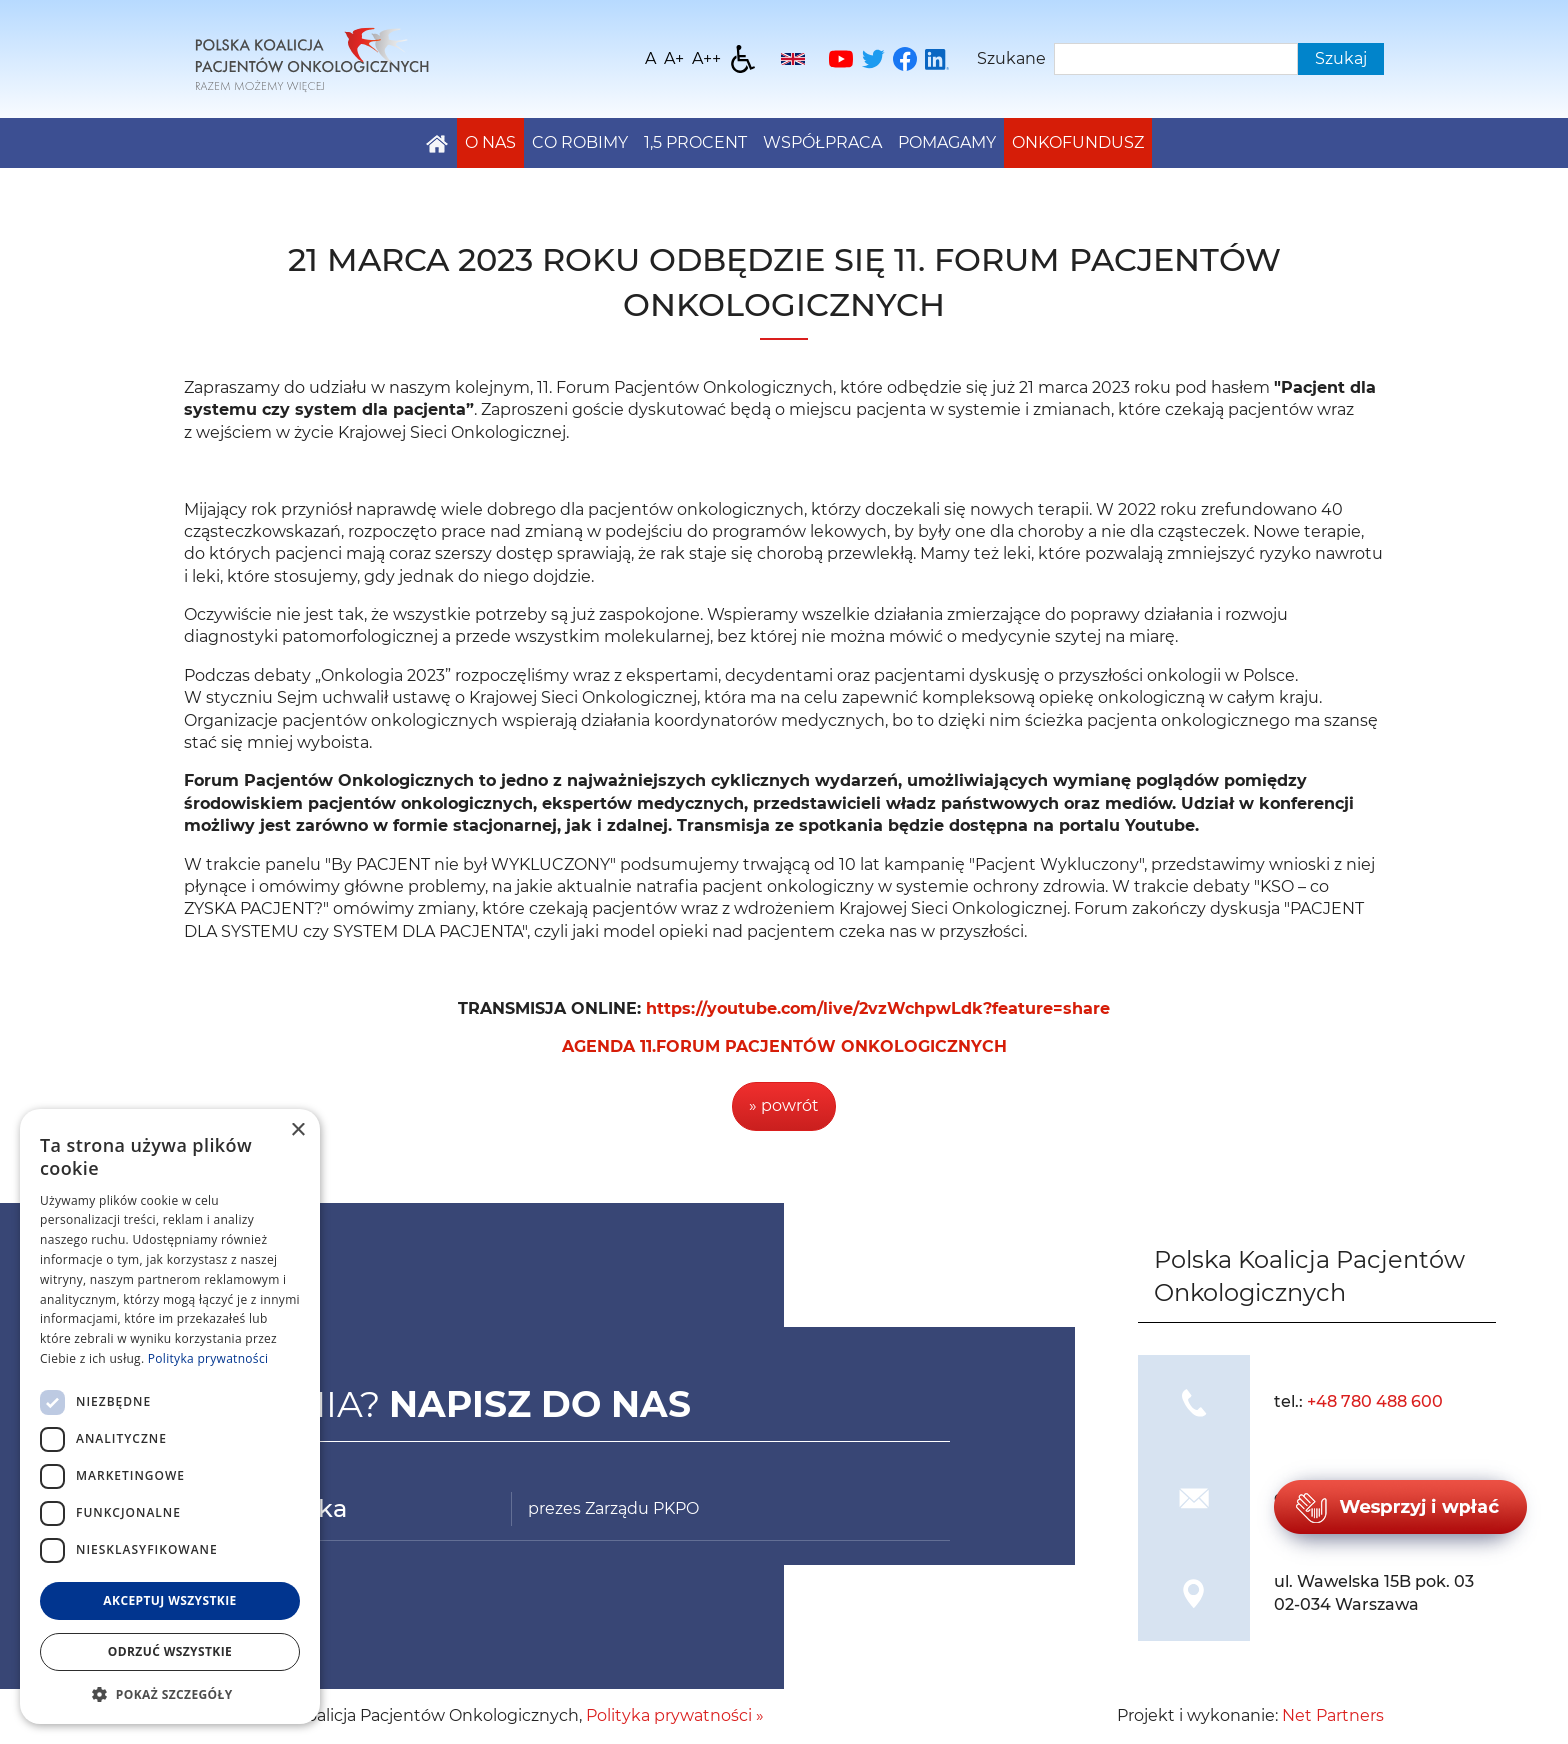 The image size is (1568, 1744). I want to click on Co robimy, so click(580, 142).